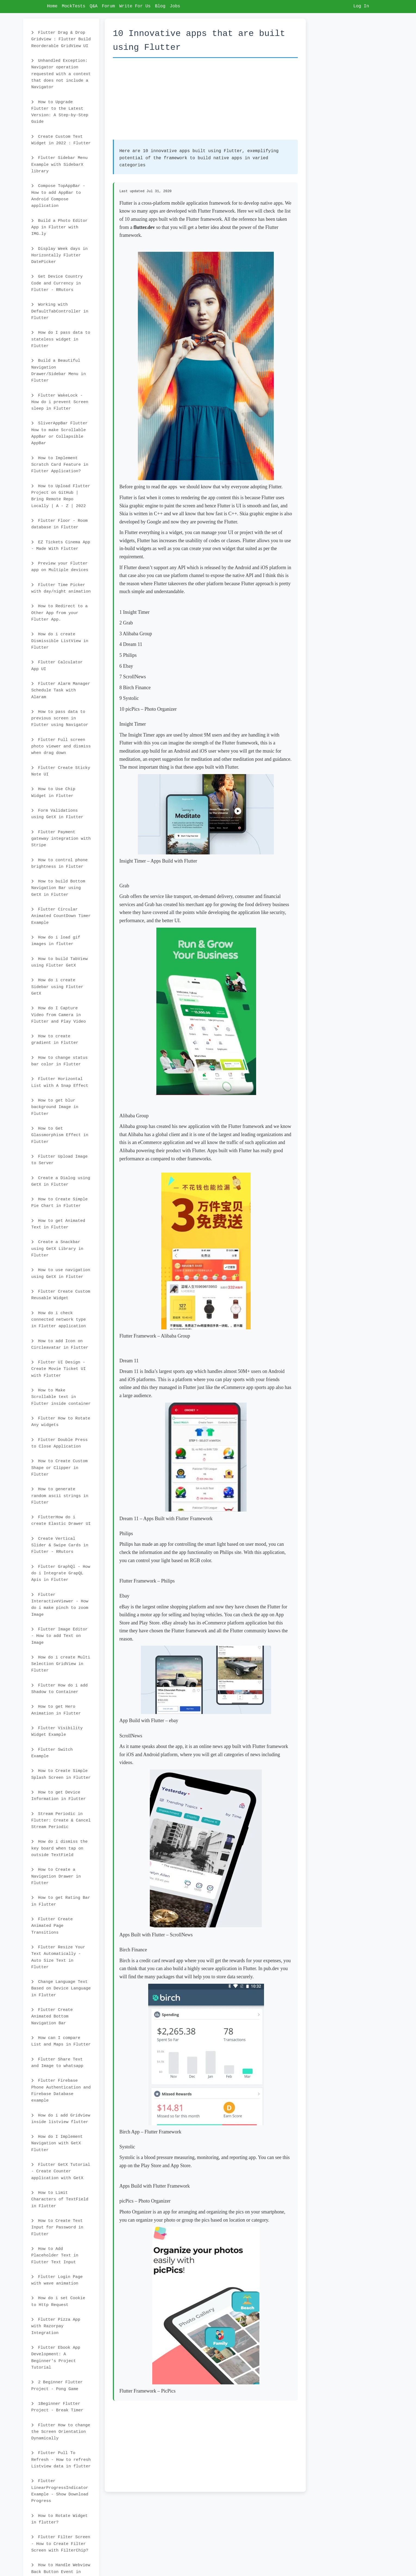 This screenshot has width=416, height=2576. What do you see at coordinates (59, 164) in the screenshot?
I see `Flutter Sidebar Menu Example with SidebarX library` at bounding box center [59, 164].